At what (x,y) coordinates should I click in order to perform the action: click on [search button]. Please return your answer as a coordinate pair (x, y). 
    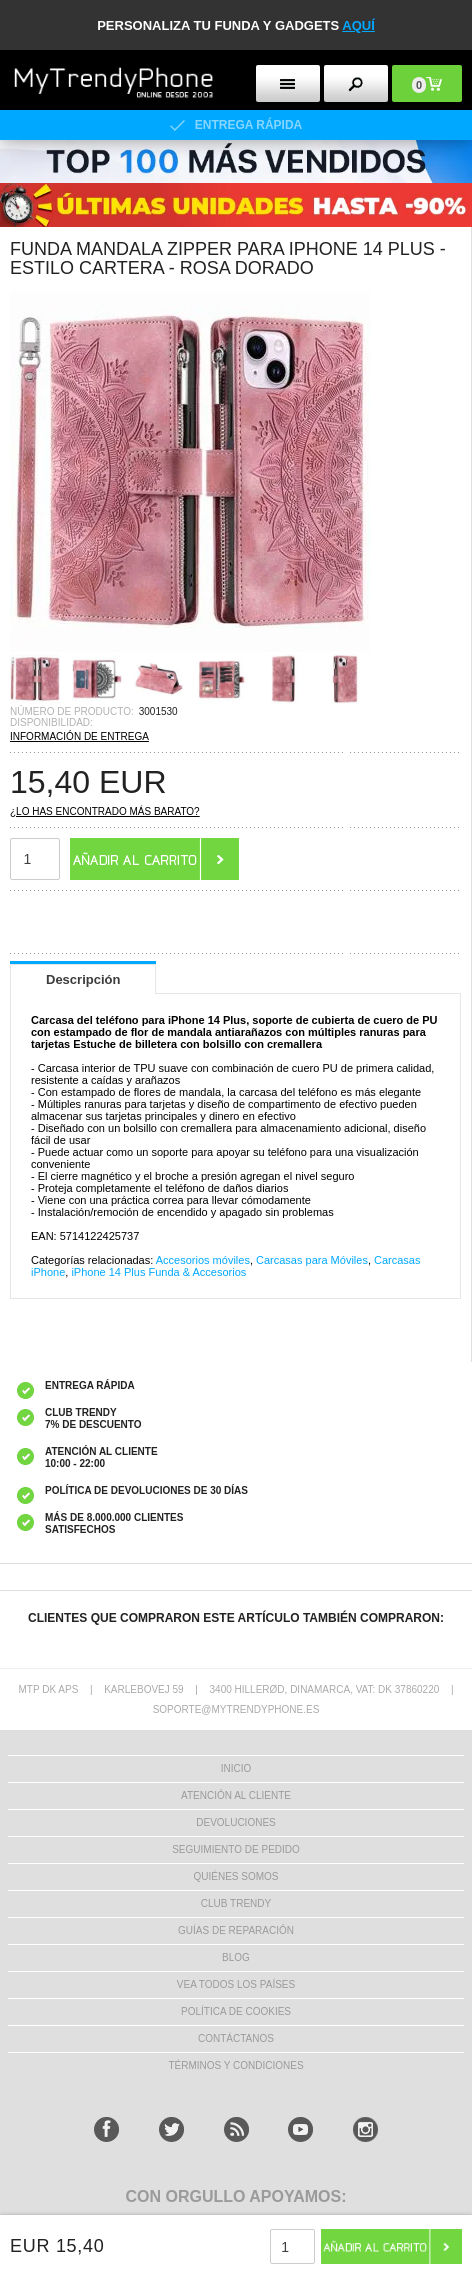
    Looking at the image, I should click on (356, 83).